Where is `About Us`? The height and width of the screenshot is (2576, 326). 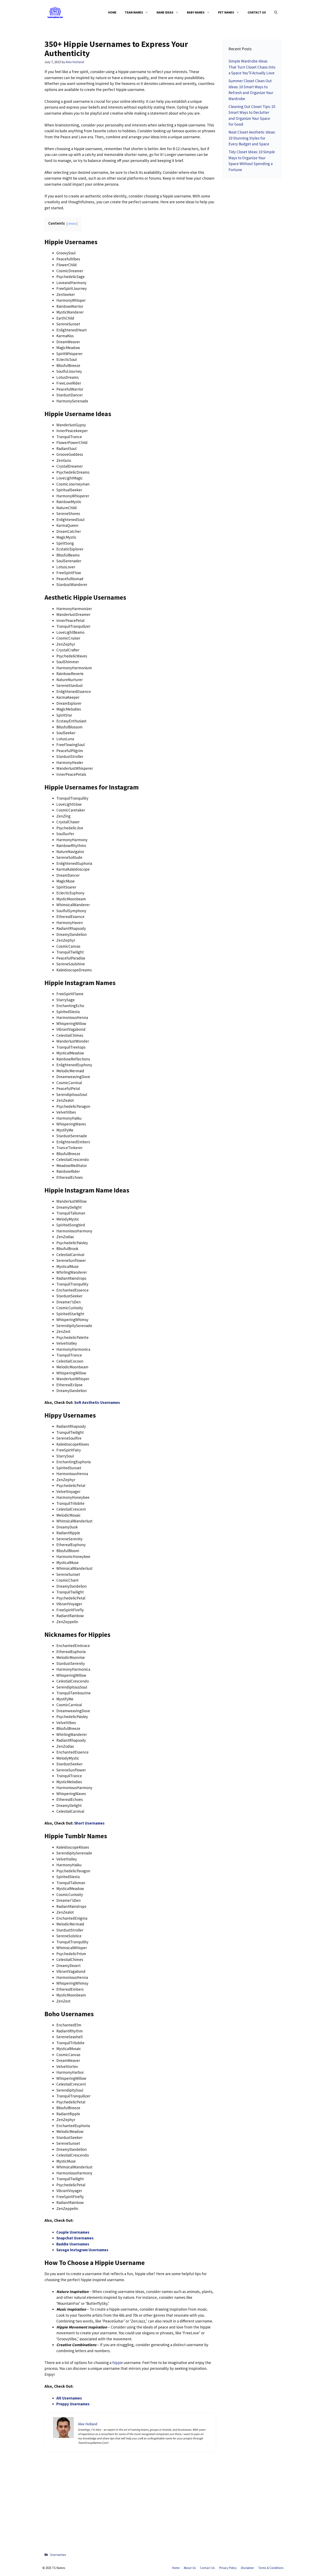 About Us is located at coordinates (190, 2568).